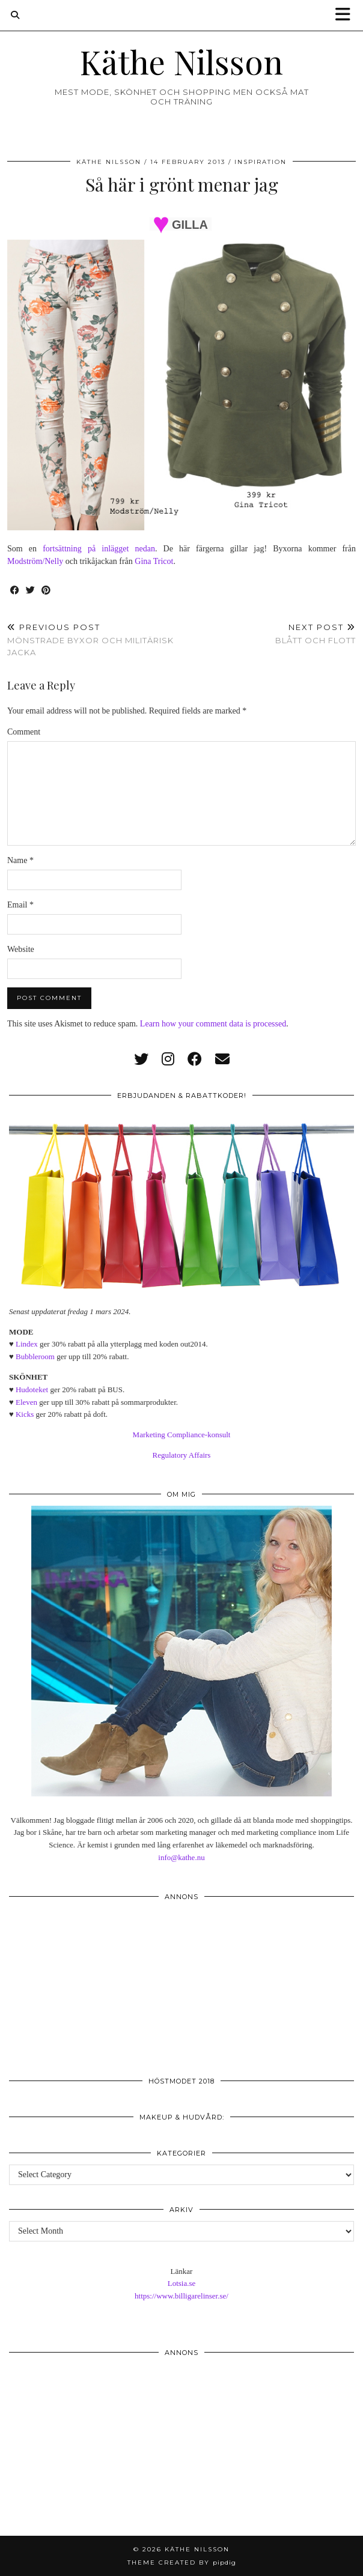 The height and width of the screenshot is (2576, 363). I want to click on Käthe Nilsson, so click(181, 61).